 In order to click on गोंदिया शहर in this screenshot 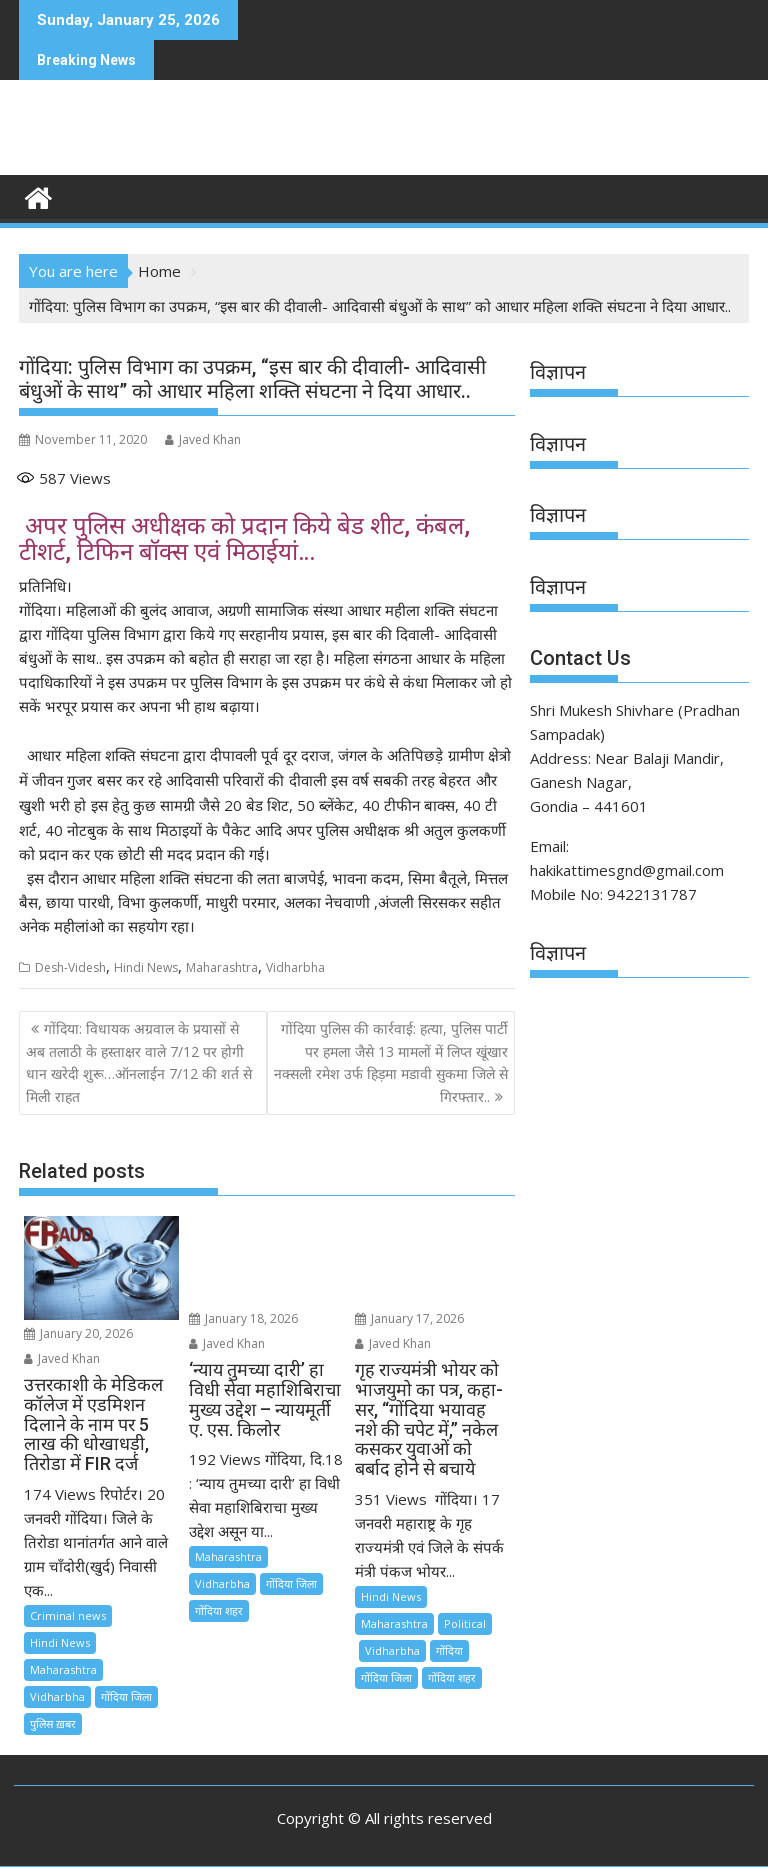, I will do `click(219, 1610)`.